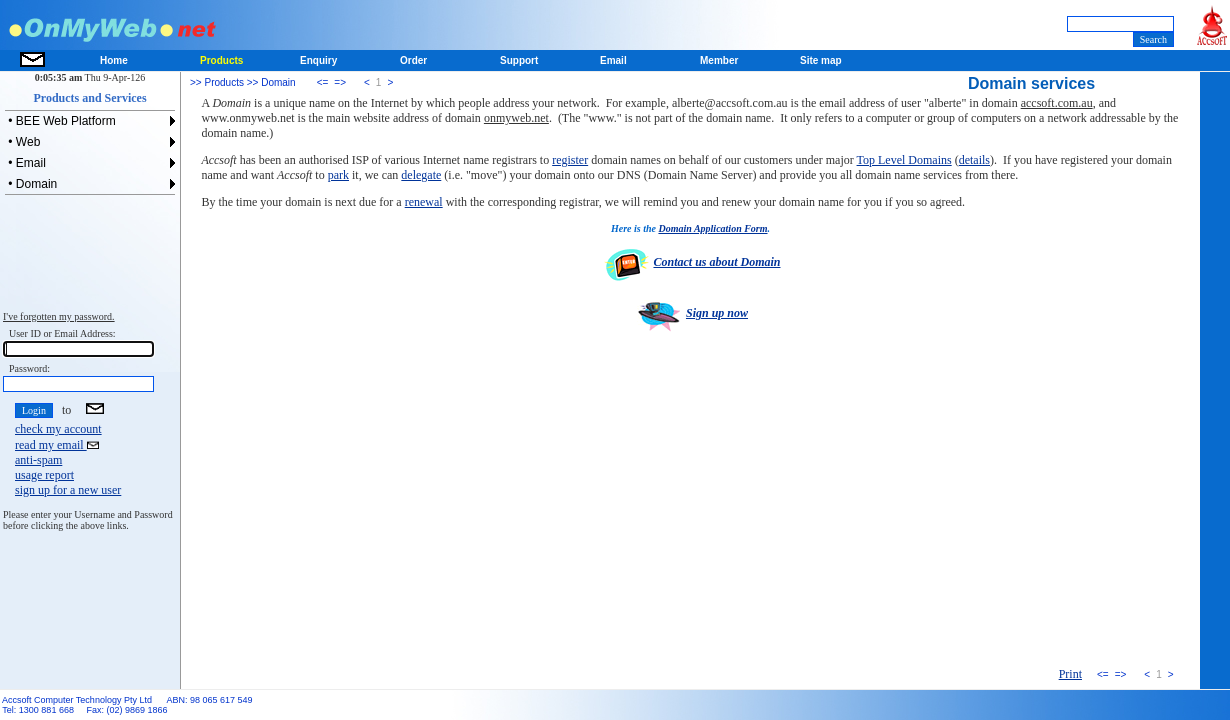 Image resolution: width=1230 pixels, height=720 pixels. Describe the element at coordinates (270, 82) in the screenshot. I see `>> Domain` at that location.